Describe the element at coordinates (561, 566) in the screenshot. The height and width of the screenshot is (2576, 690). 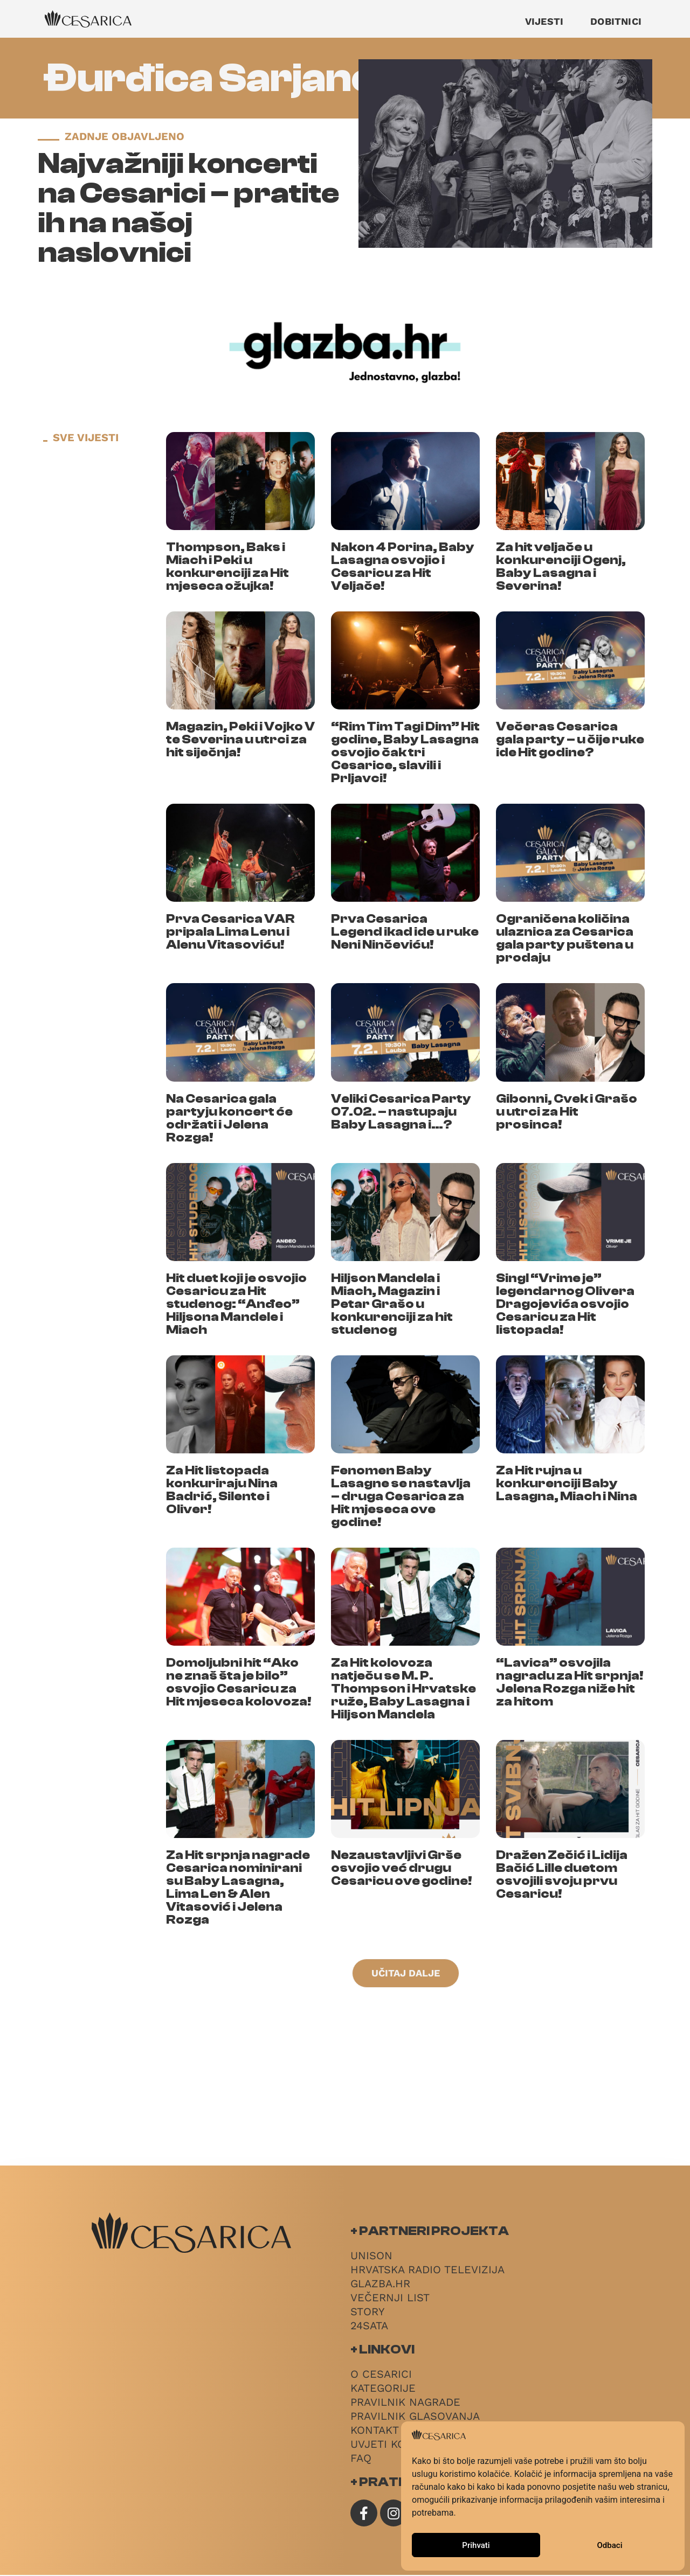
I see `Za hit veljače u konkurenciji Ogenj, Baby Lasagna i Severina!` at that location.